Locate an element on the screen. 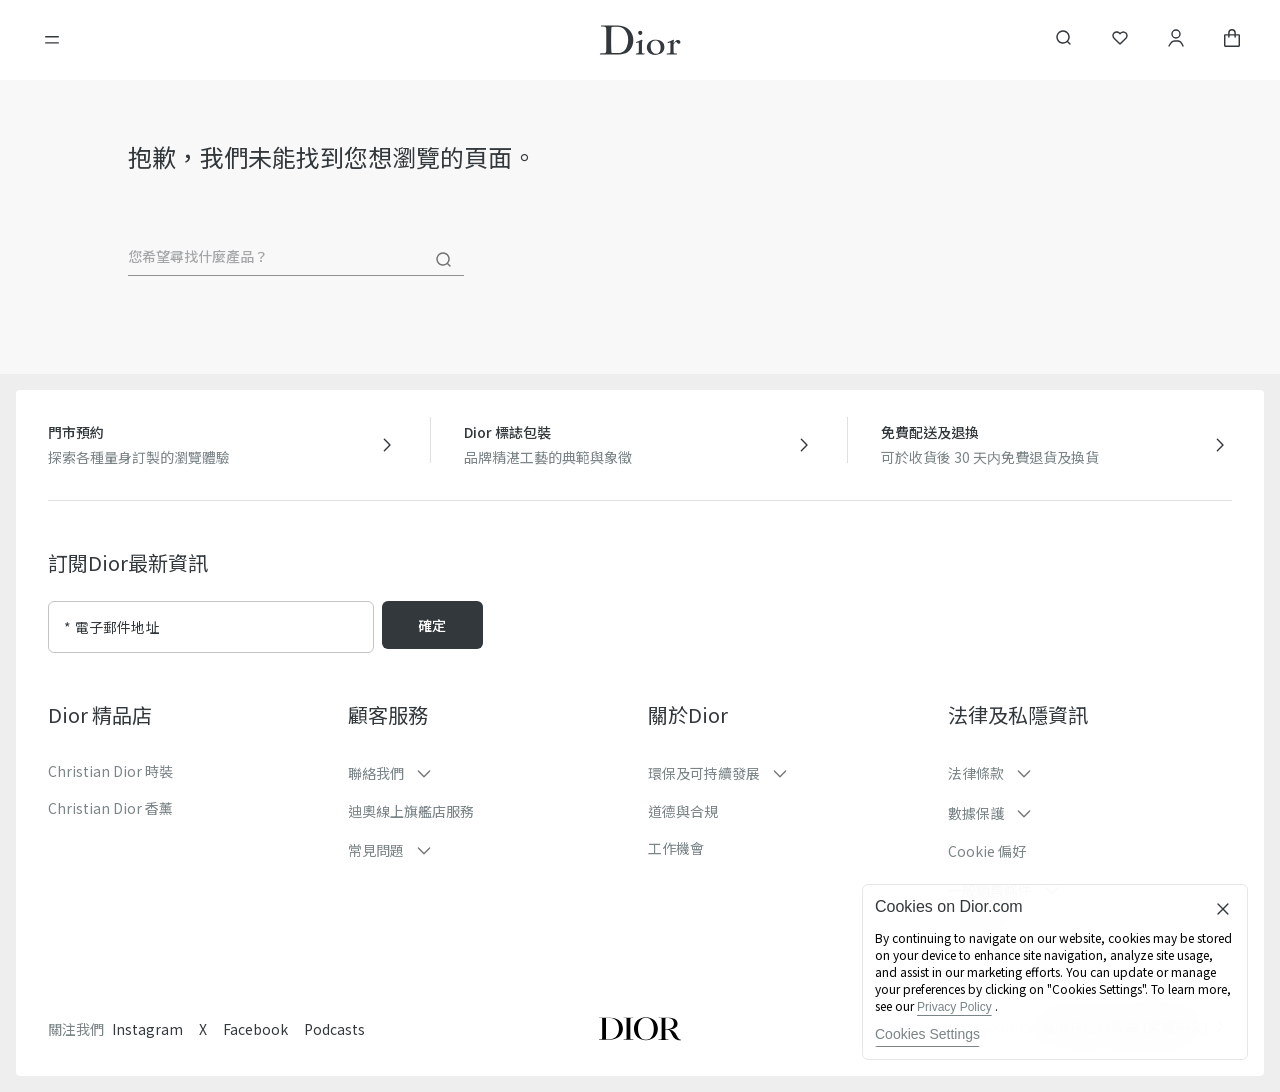  Cookie 偏好 is located at coordinates (987, 851).